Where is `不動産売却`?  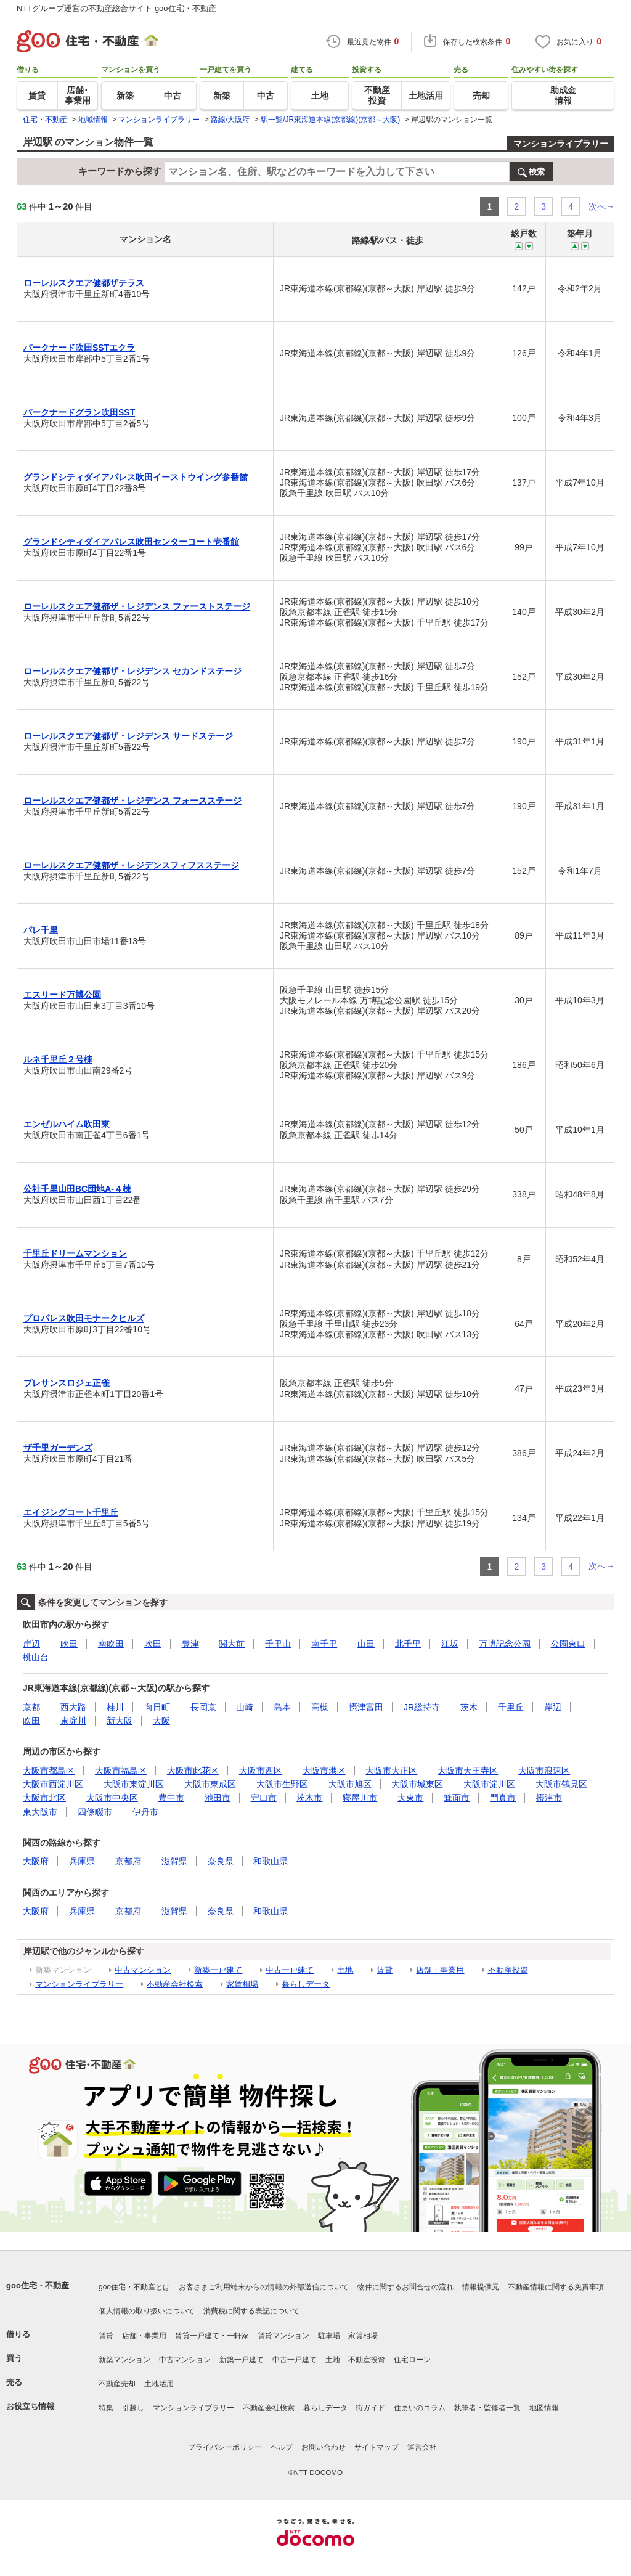 不動産売却 is located at coordinates (117, 2383).